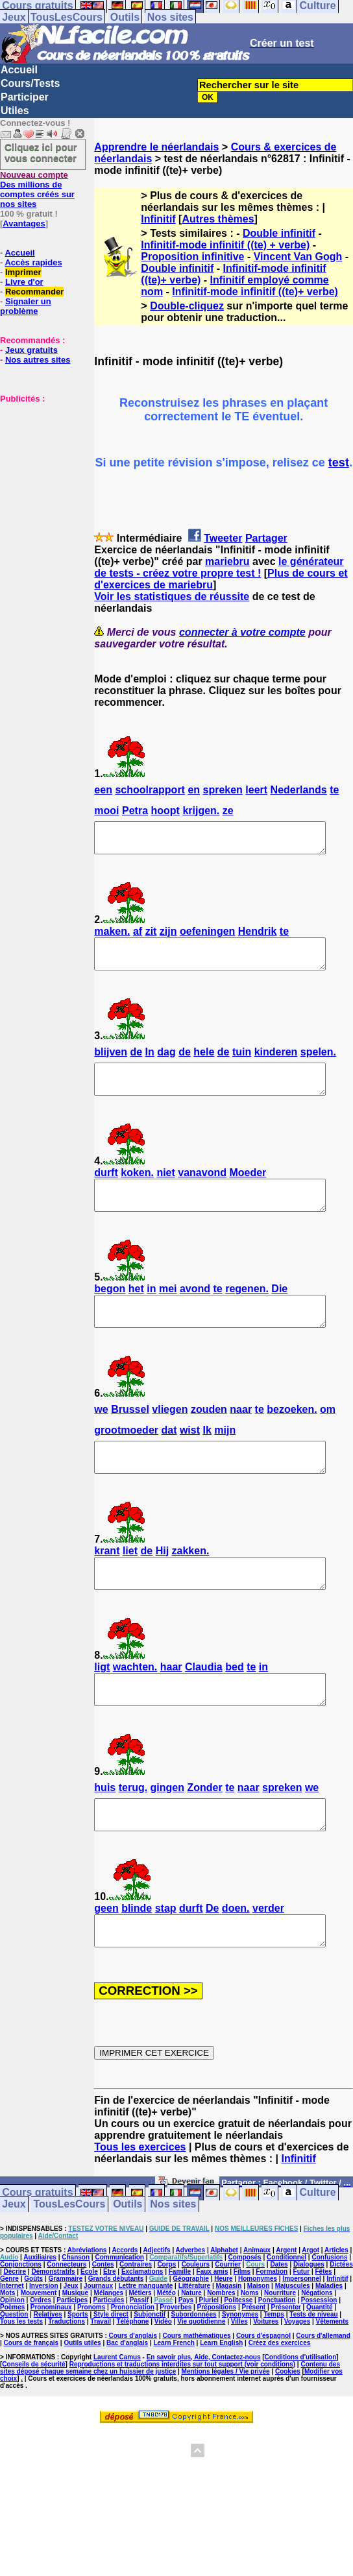  Describe the element at coordinates (132, 2365) in the screenshot. I see `Prononciation` at that location.